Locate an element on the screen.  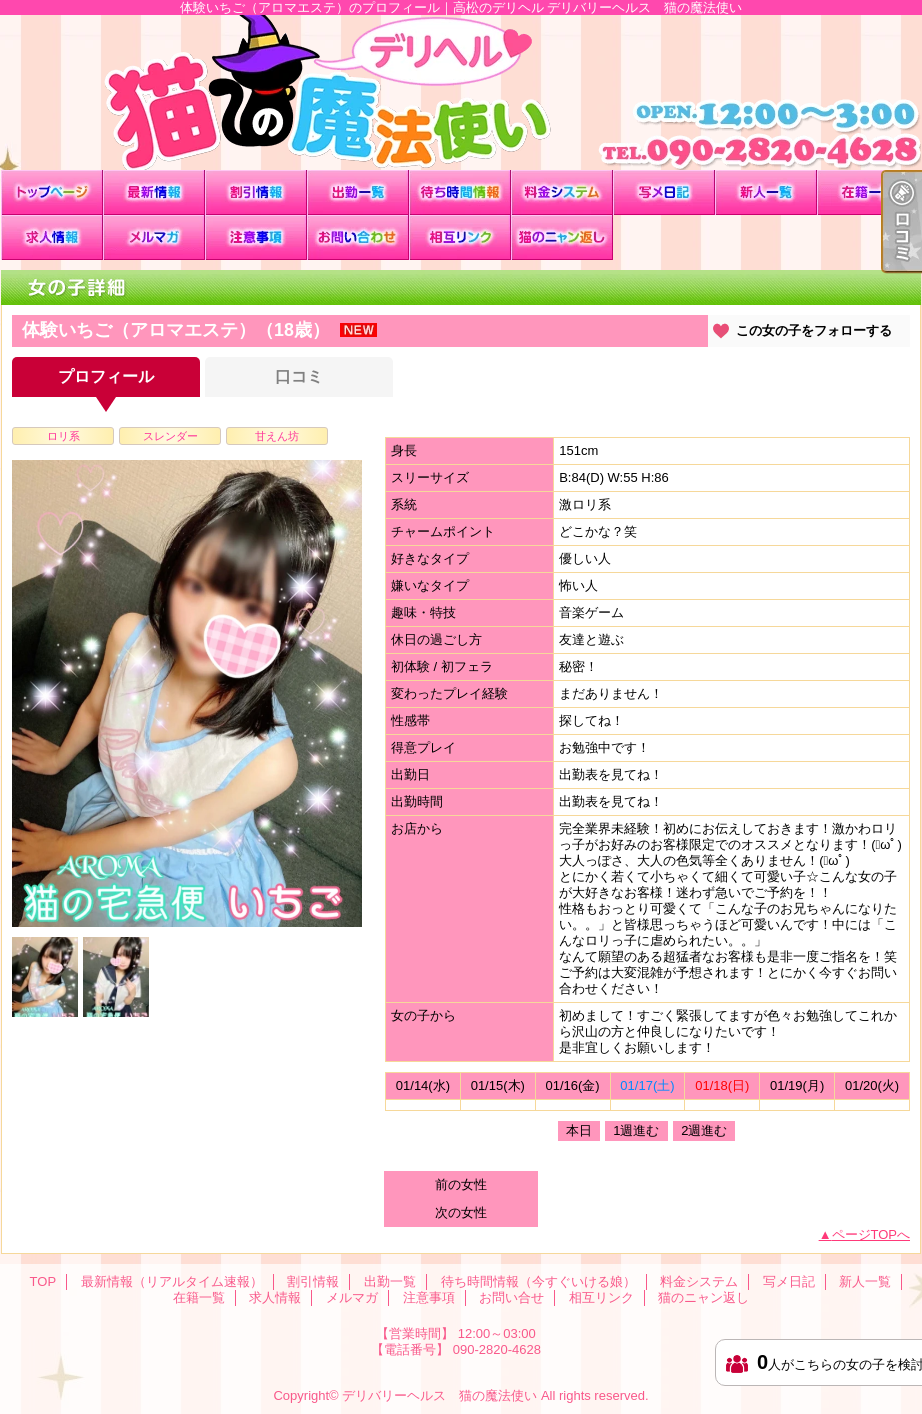
新人一覧 is located at coordinates (766, 192).